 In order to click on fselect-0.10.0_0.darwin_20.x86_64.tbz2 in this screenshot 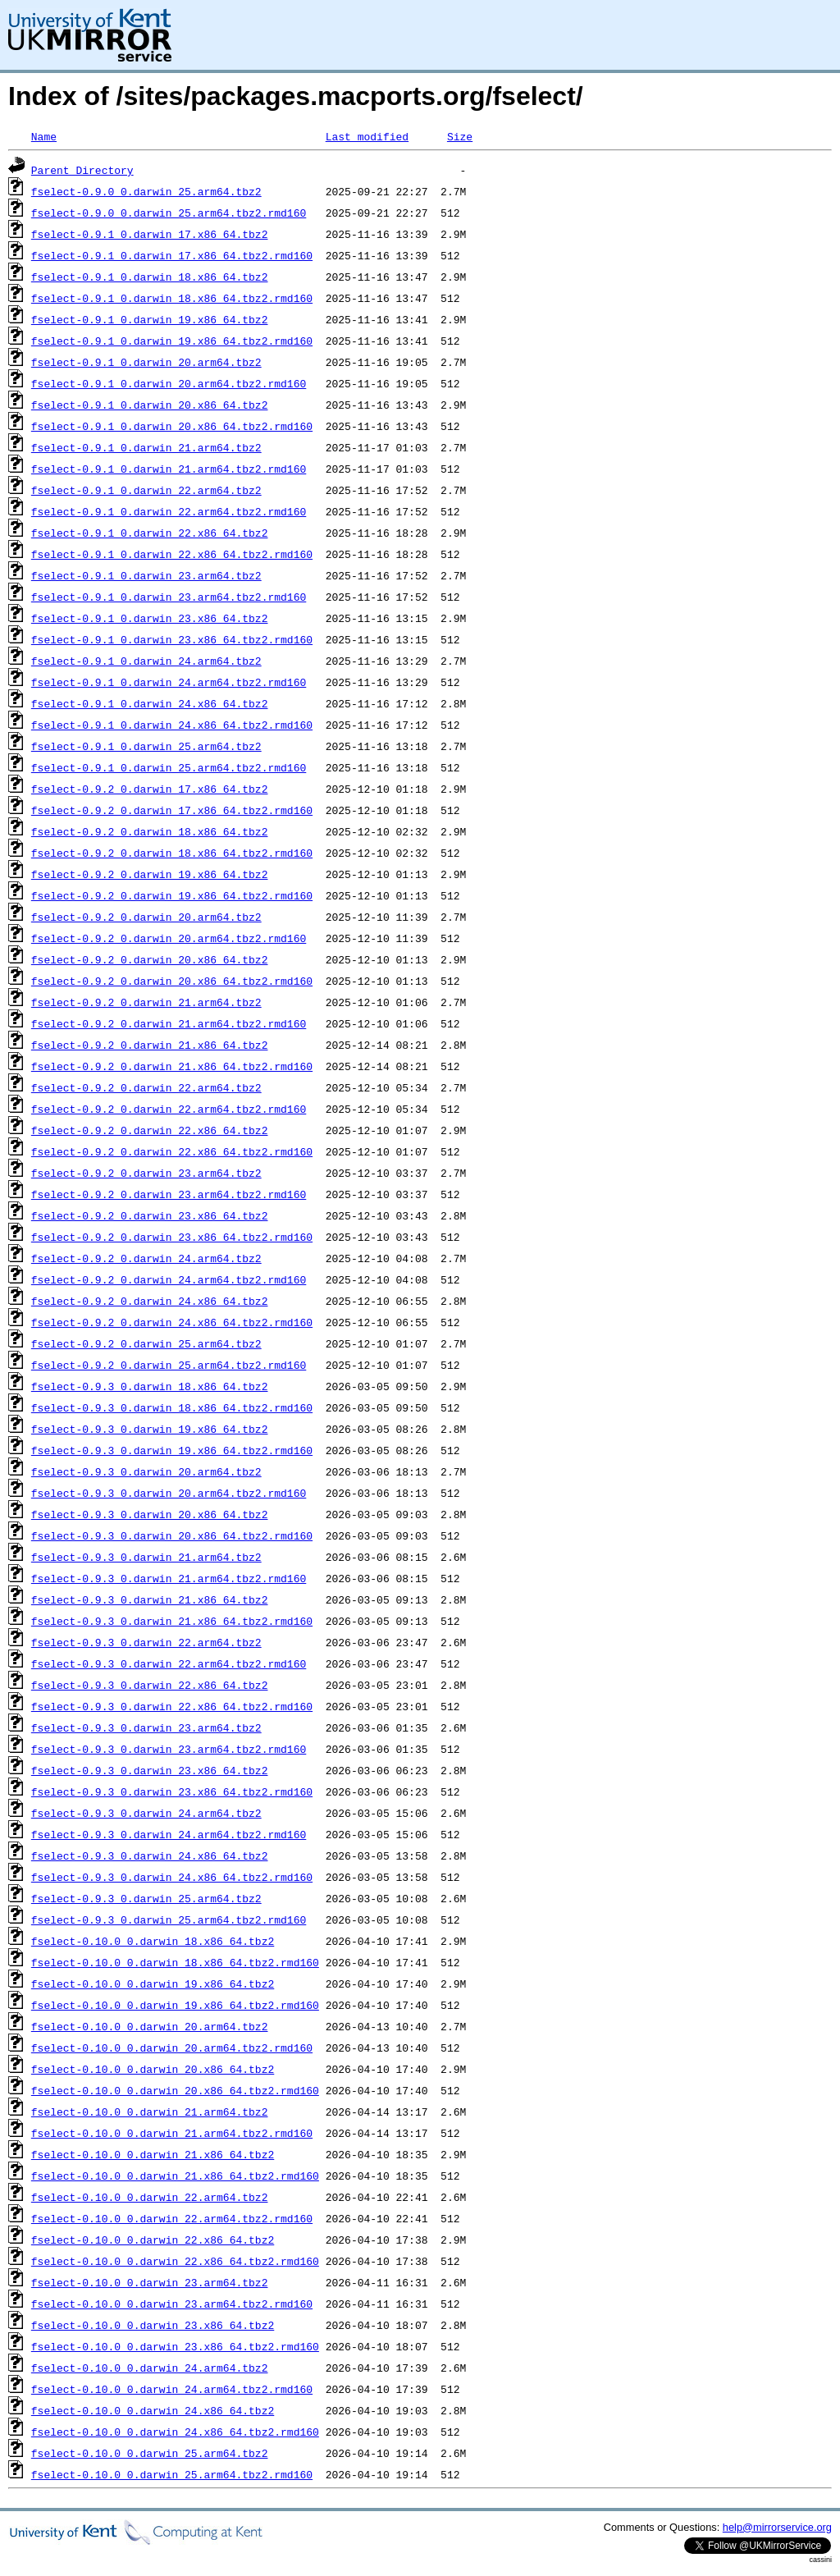, I will do `click(152, 2068)`.